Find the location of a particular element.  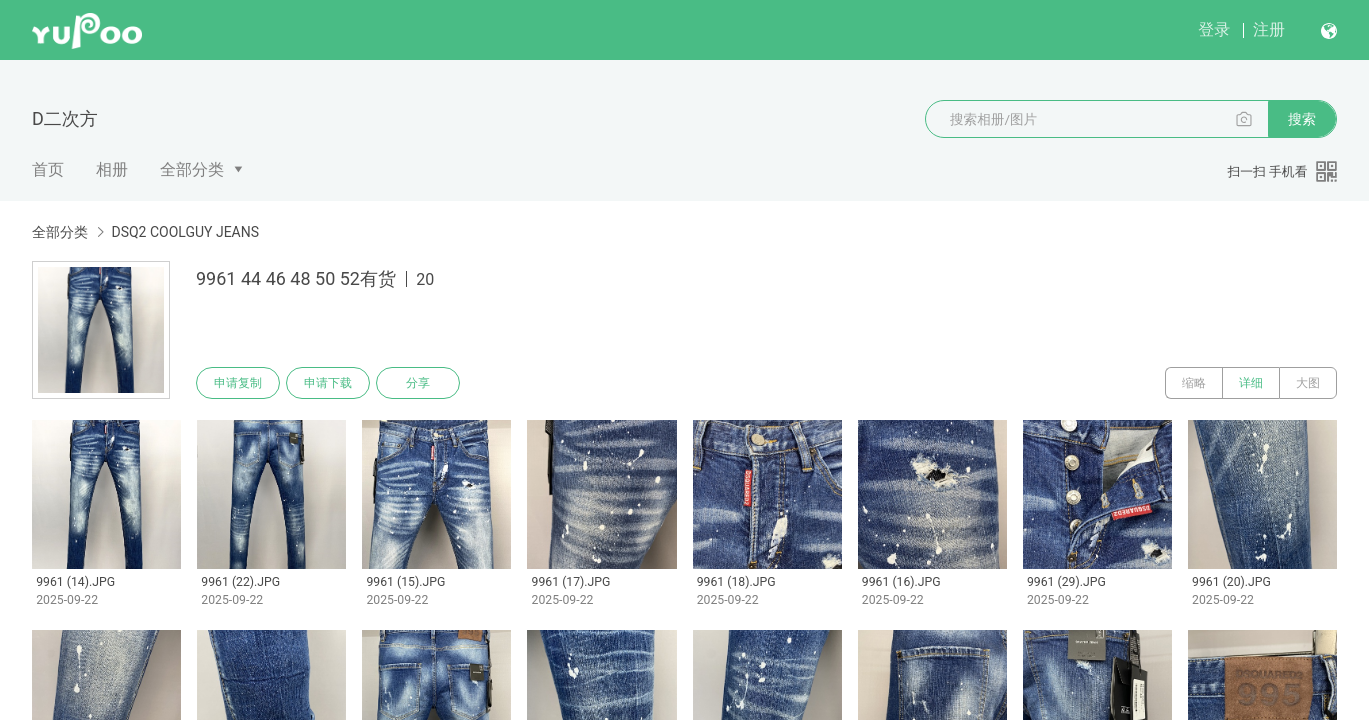

DSQ2 COOLGUY JEANS is located at coordinates (185, 232).